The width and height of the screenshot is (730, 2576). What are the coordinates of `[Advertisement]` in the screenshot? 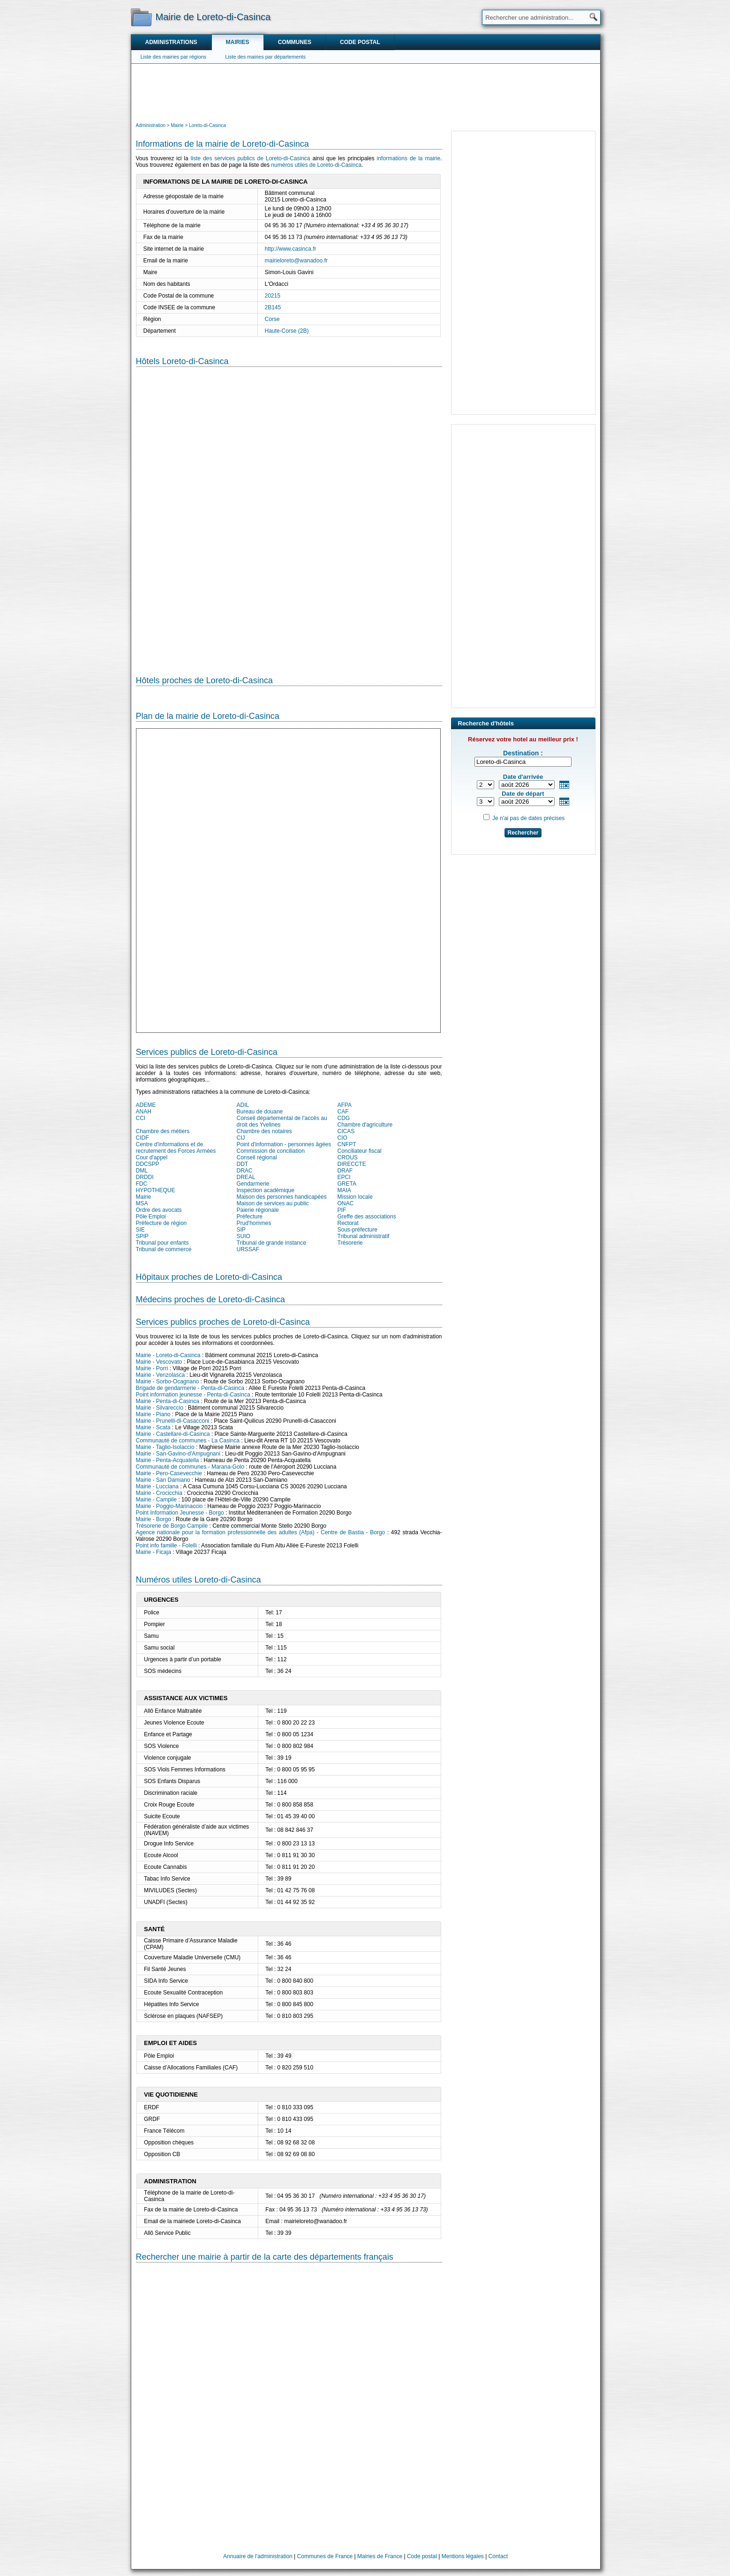 It's located at (365, 91).